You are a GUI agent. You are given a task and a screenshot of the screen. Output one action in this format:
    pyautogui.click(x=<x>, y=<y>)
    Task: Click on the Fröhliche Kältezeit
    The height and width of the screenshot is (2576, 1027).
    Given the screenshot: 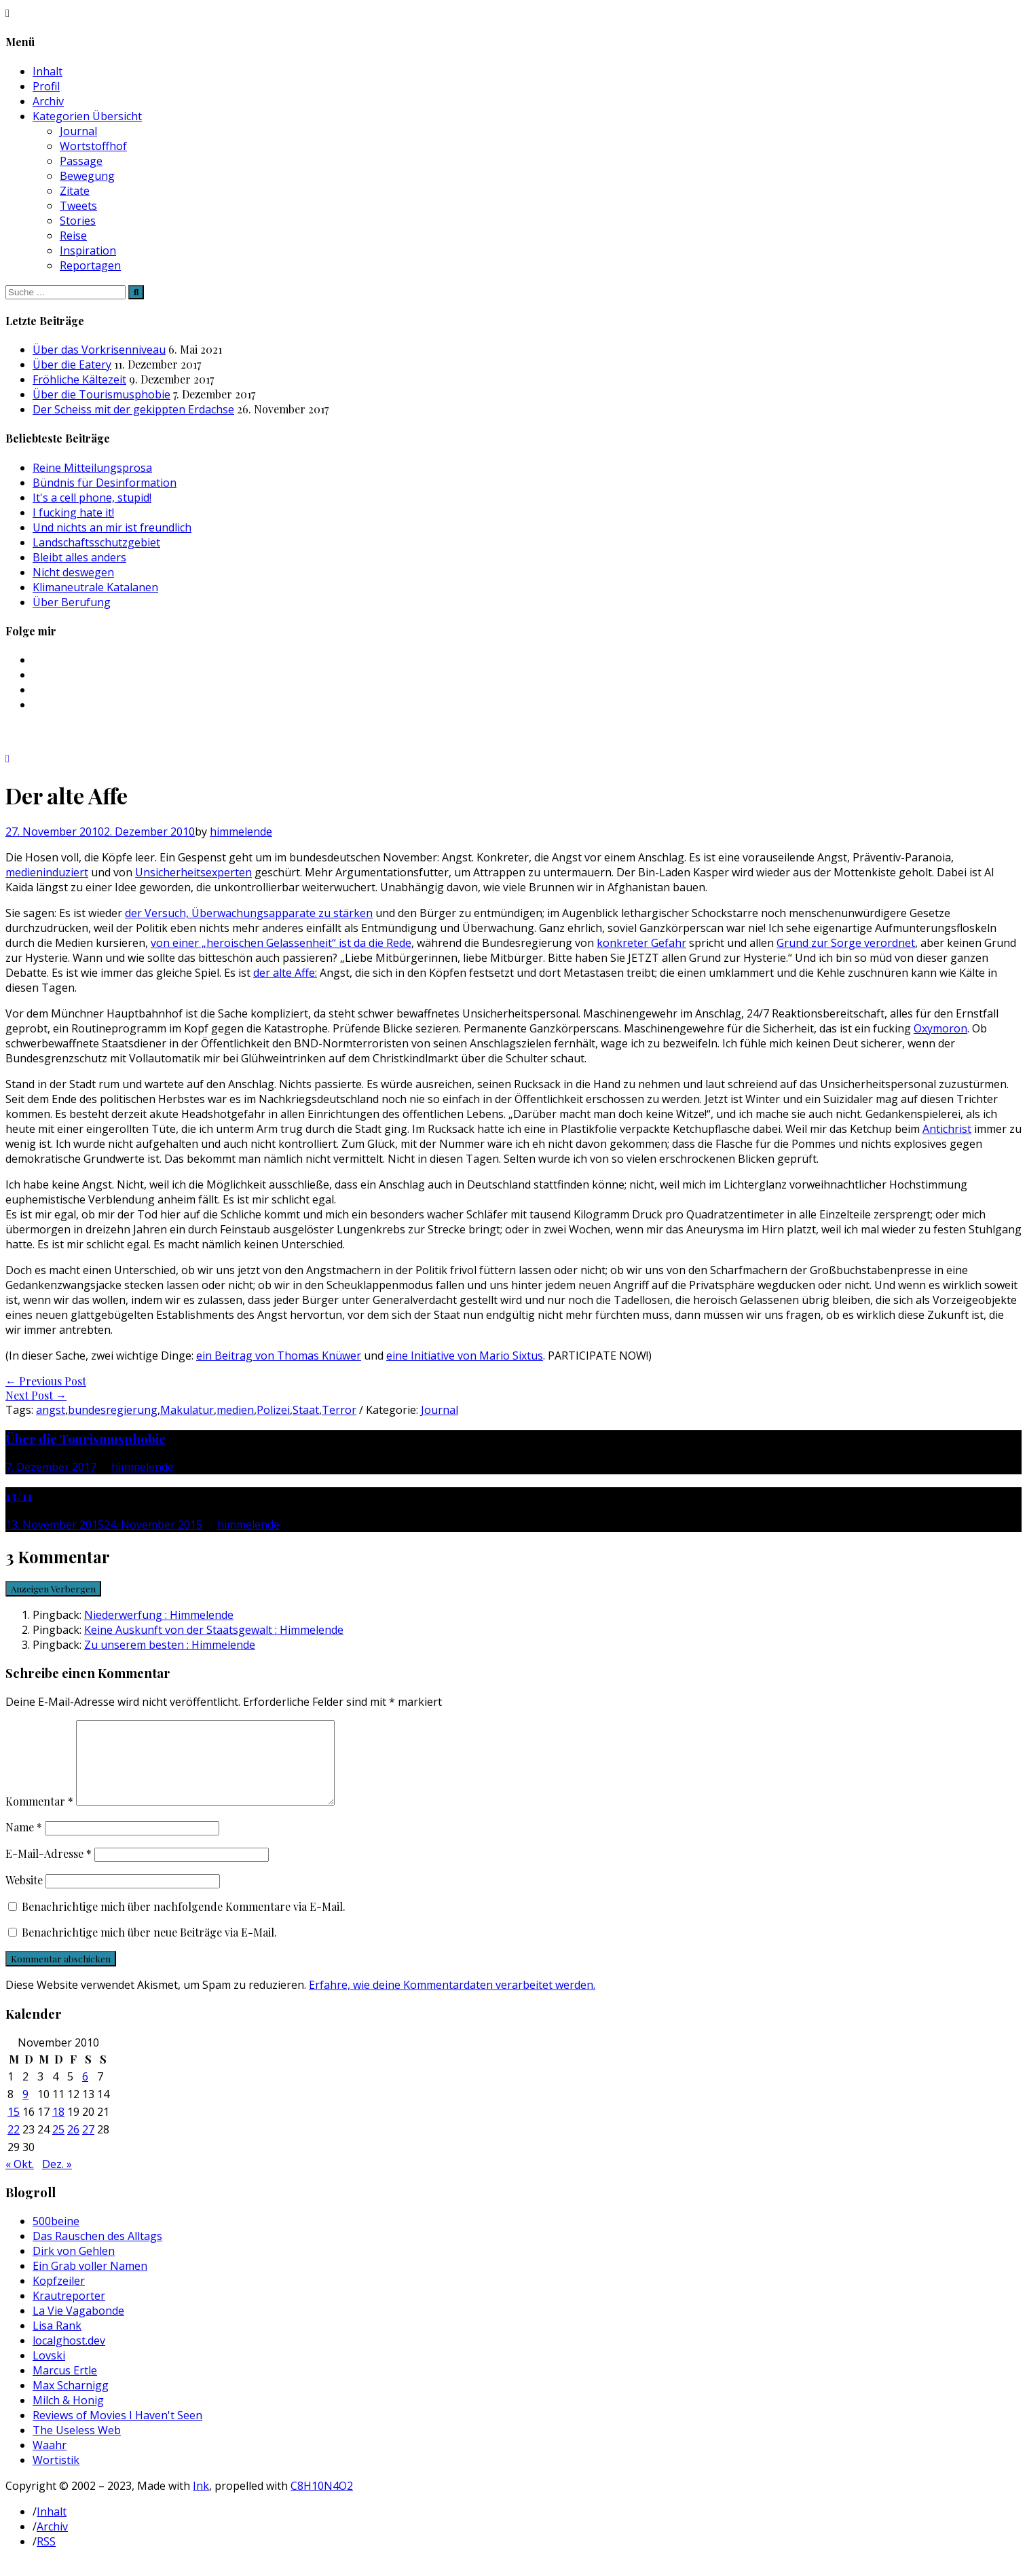 What is the action you would take?
    pyautogui.click(x=79, y=379)
    